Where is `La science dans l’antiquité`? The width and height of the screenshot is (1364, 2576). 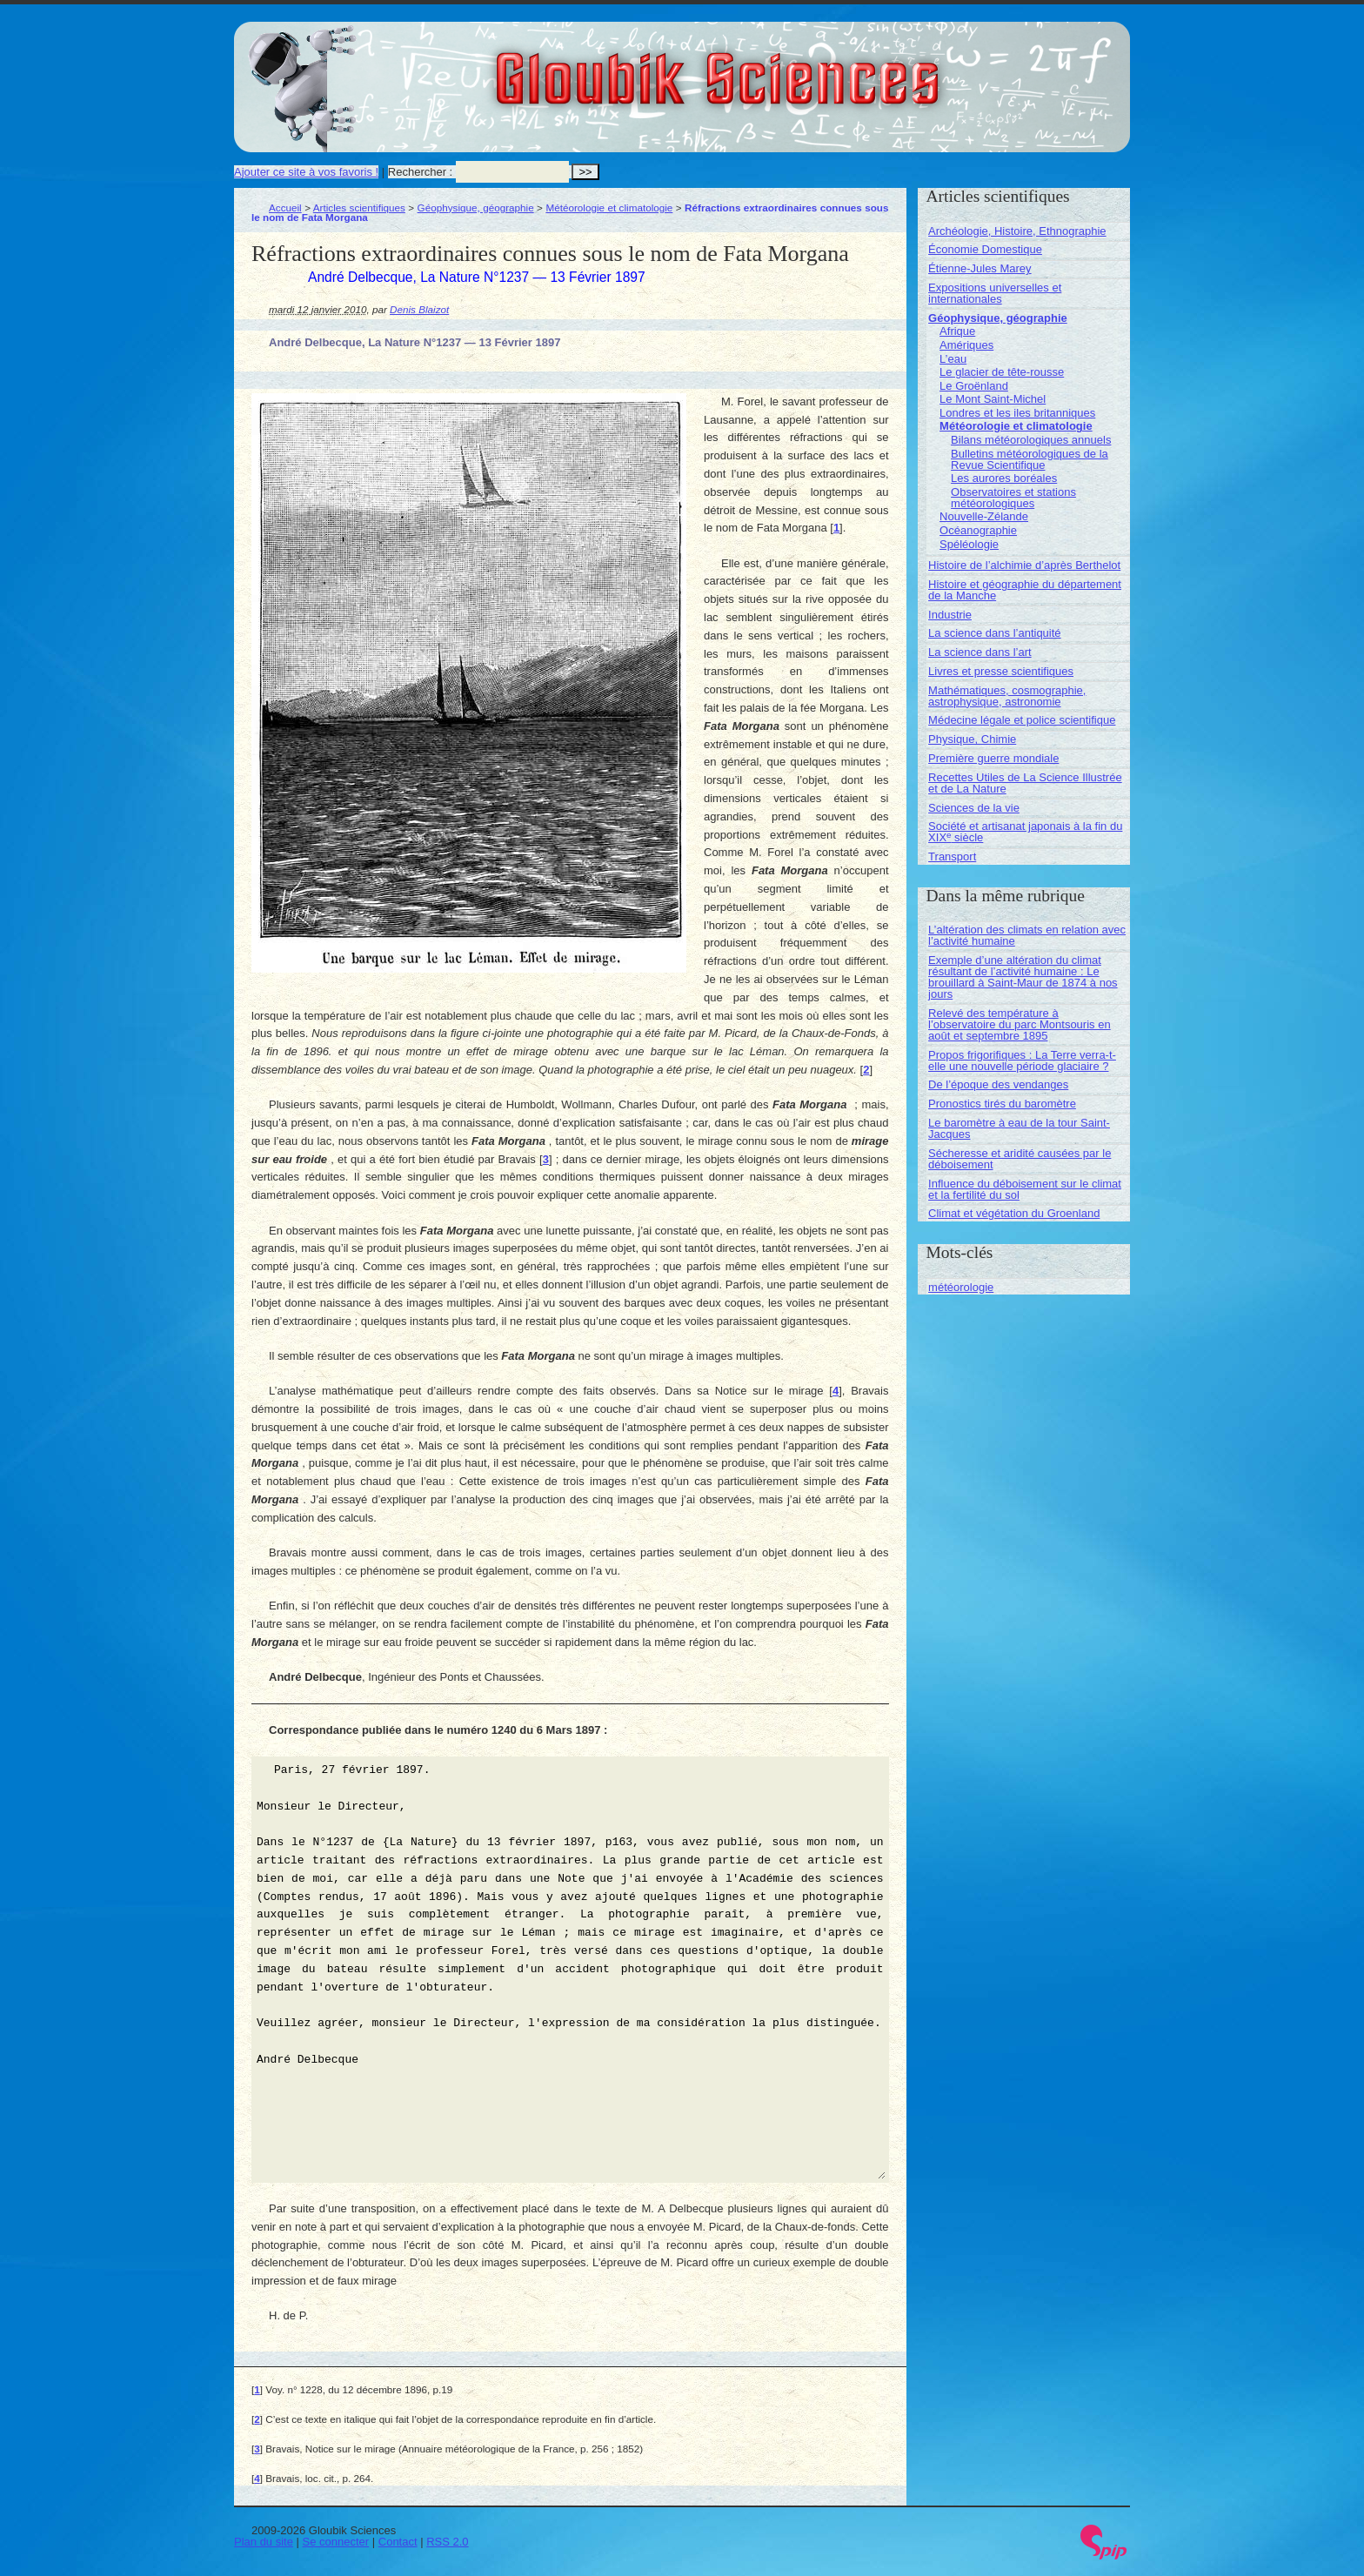
La science dans l’antiquité is located at coordinates (994, 632).